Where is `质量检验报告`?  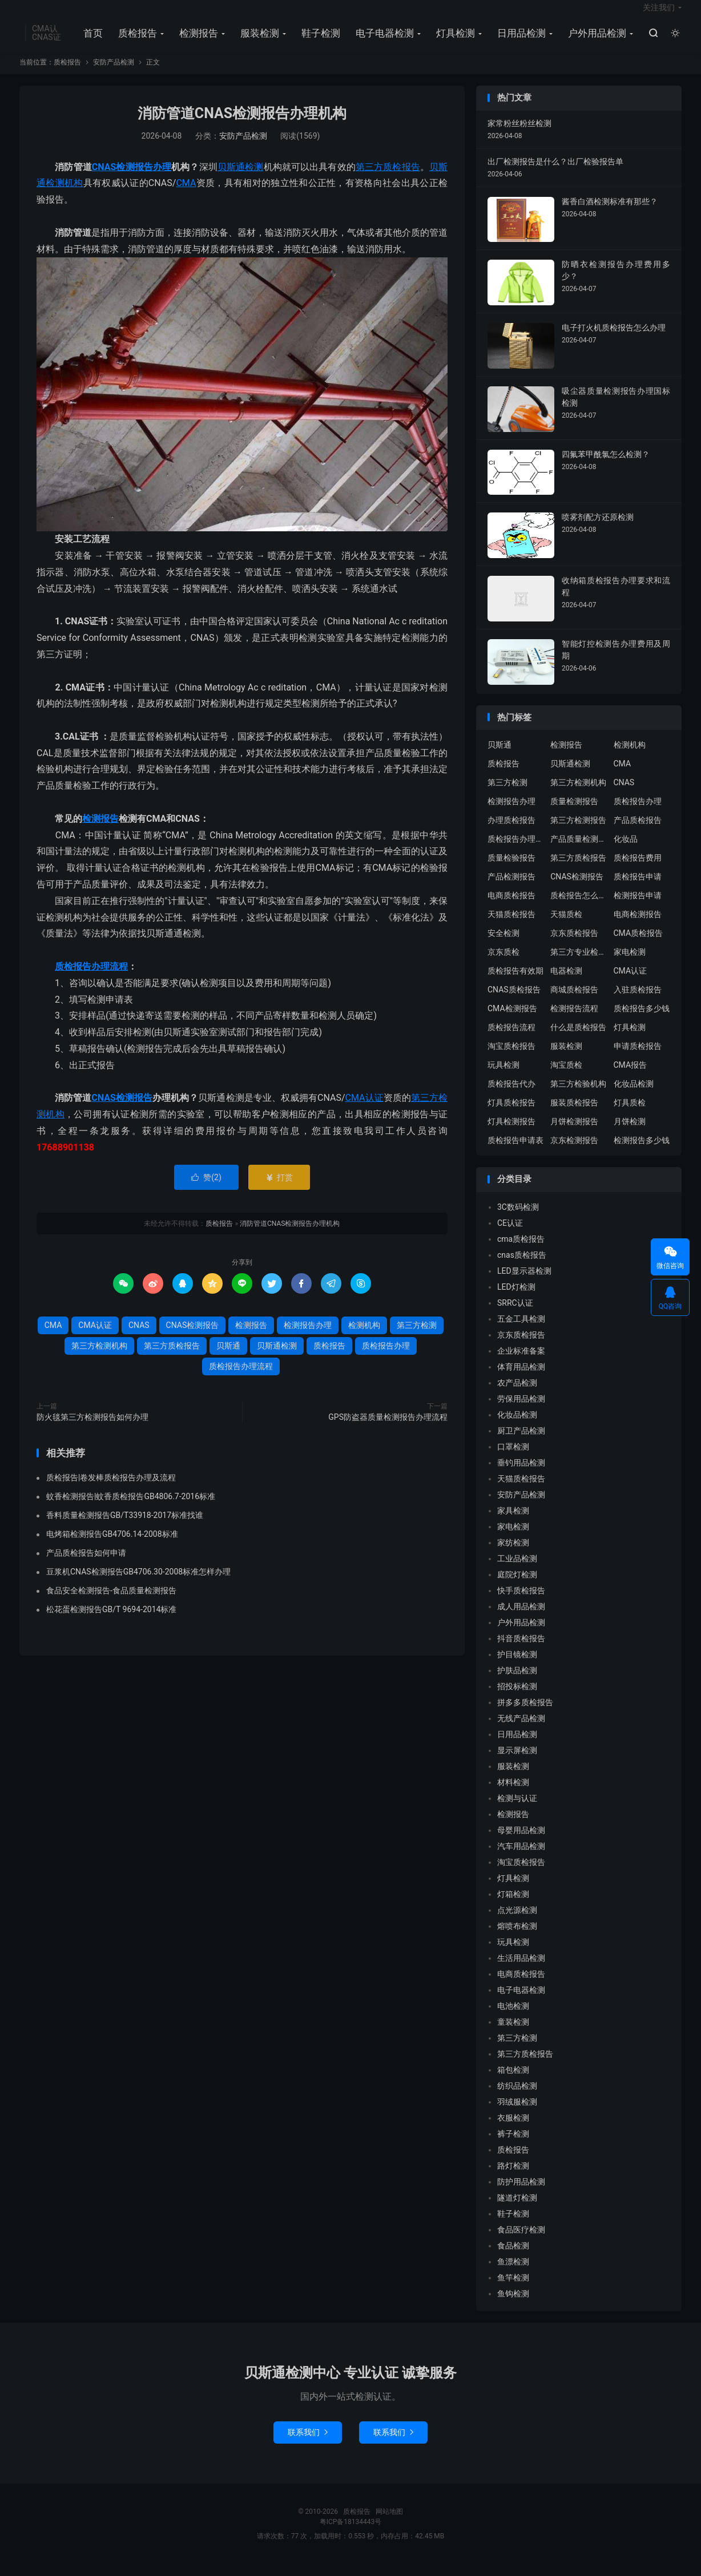 质量检验报告 is located at coordinates (511, 869).